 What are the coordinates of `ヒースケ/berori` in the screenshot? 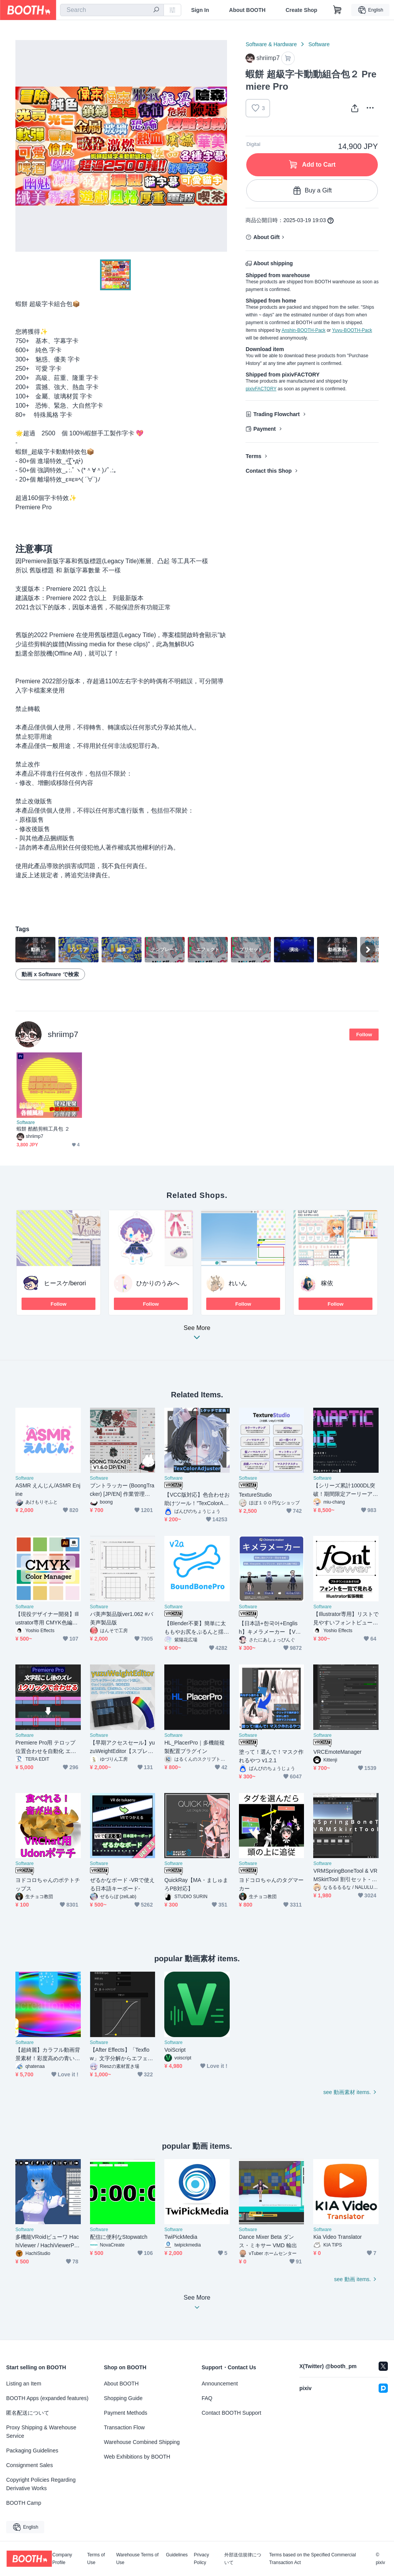 It's located at (65, 1283).